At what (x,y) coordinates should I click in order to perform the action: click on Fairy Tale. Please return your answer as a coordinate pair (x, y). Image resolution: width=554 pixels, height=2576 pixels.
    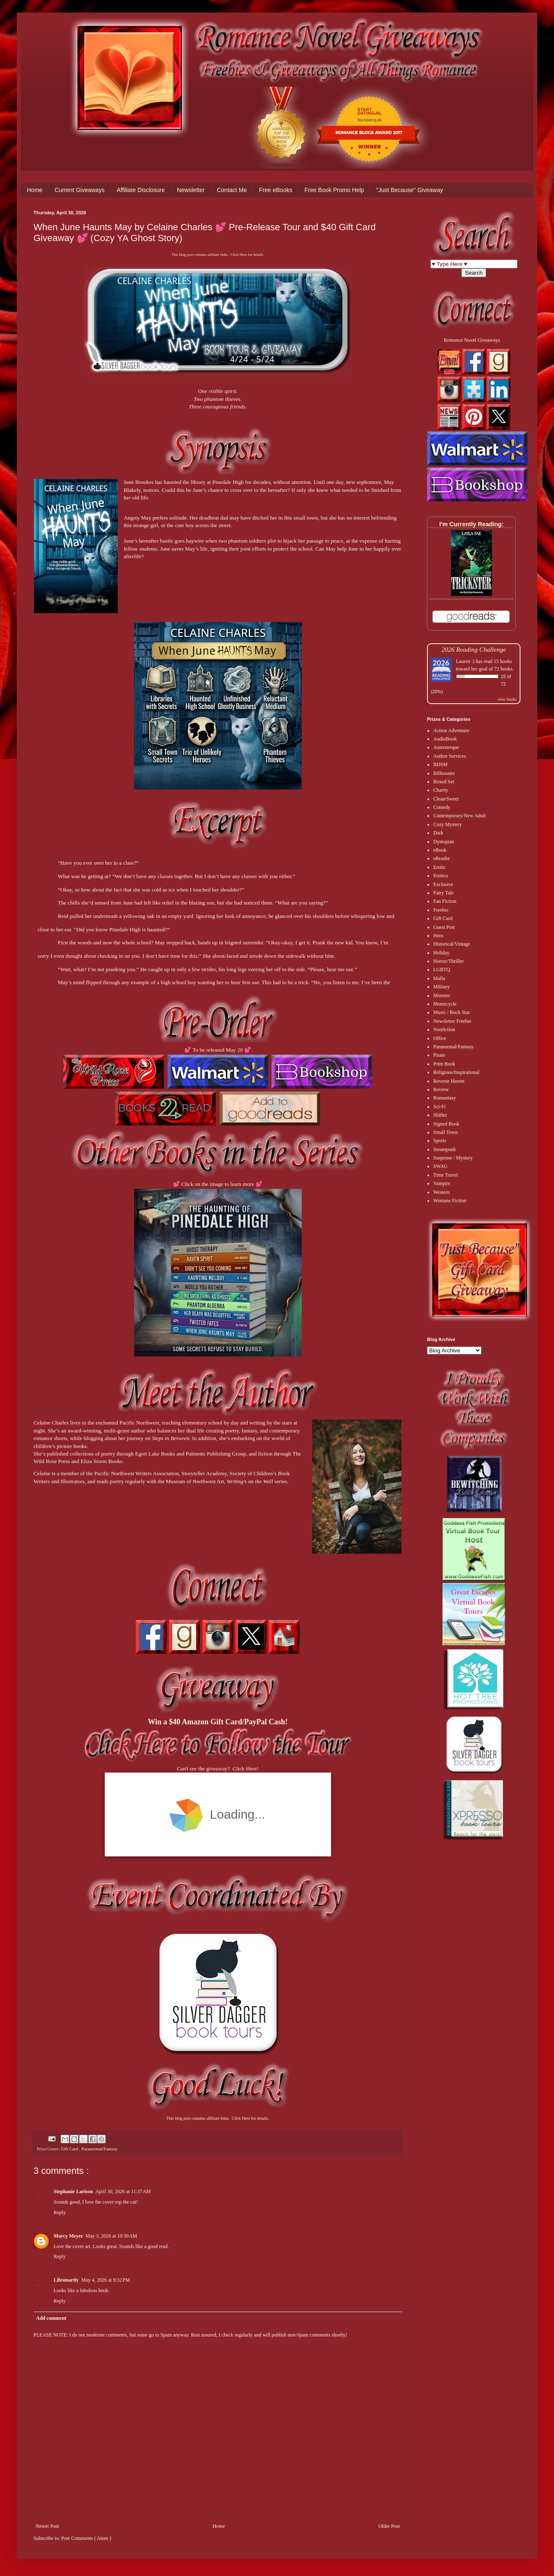
    Looking at the image, I should click on (443, 893).